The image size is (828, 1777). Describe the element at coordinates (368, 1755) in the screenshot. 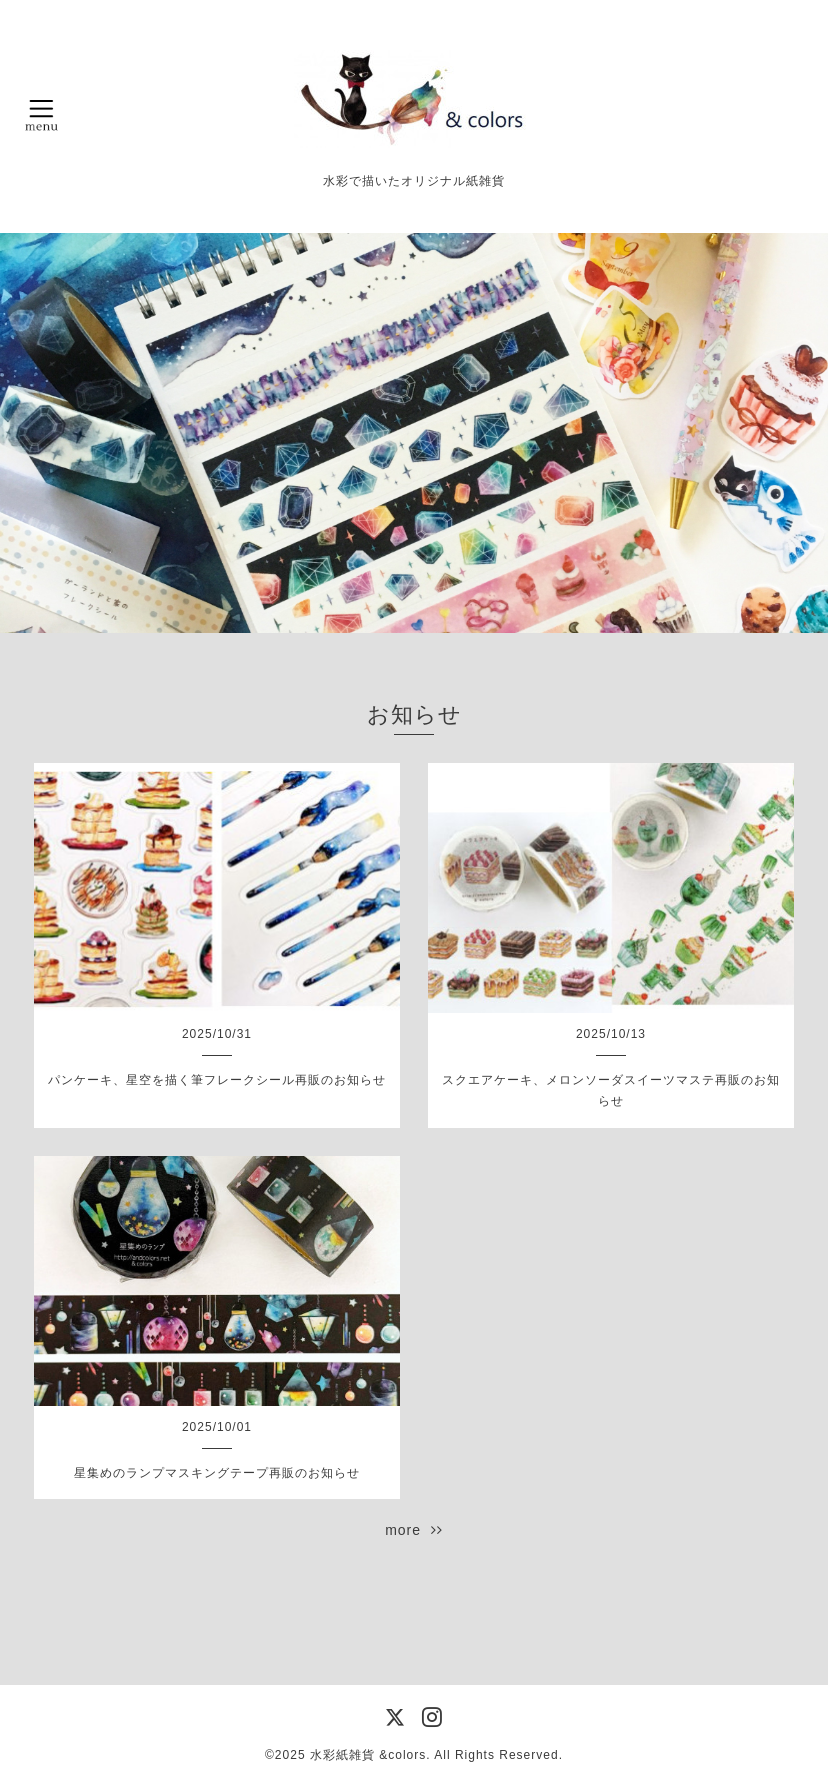

I see `水彩紙雑貨 &colors` at that location.